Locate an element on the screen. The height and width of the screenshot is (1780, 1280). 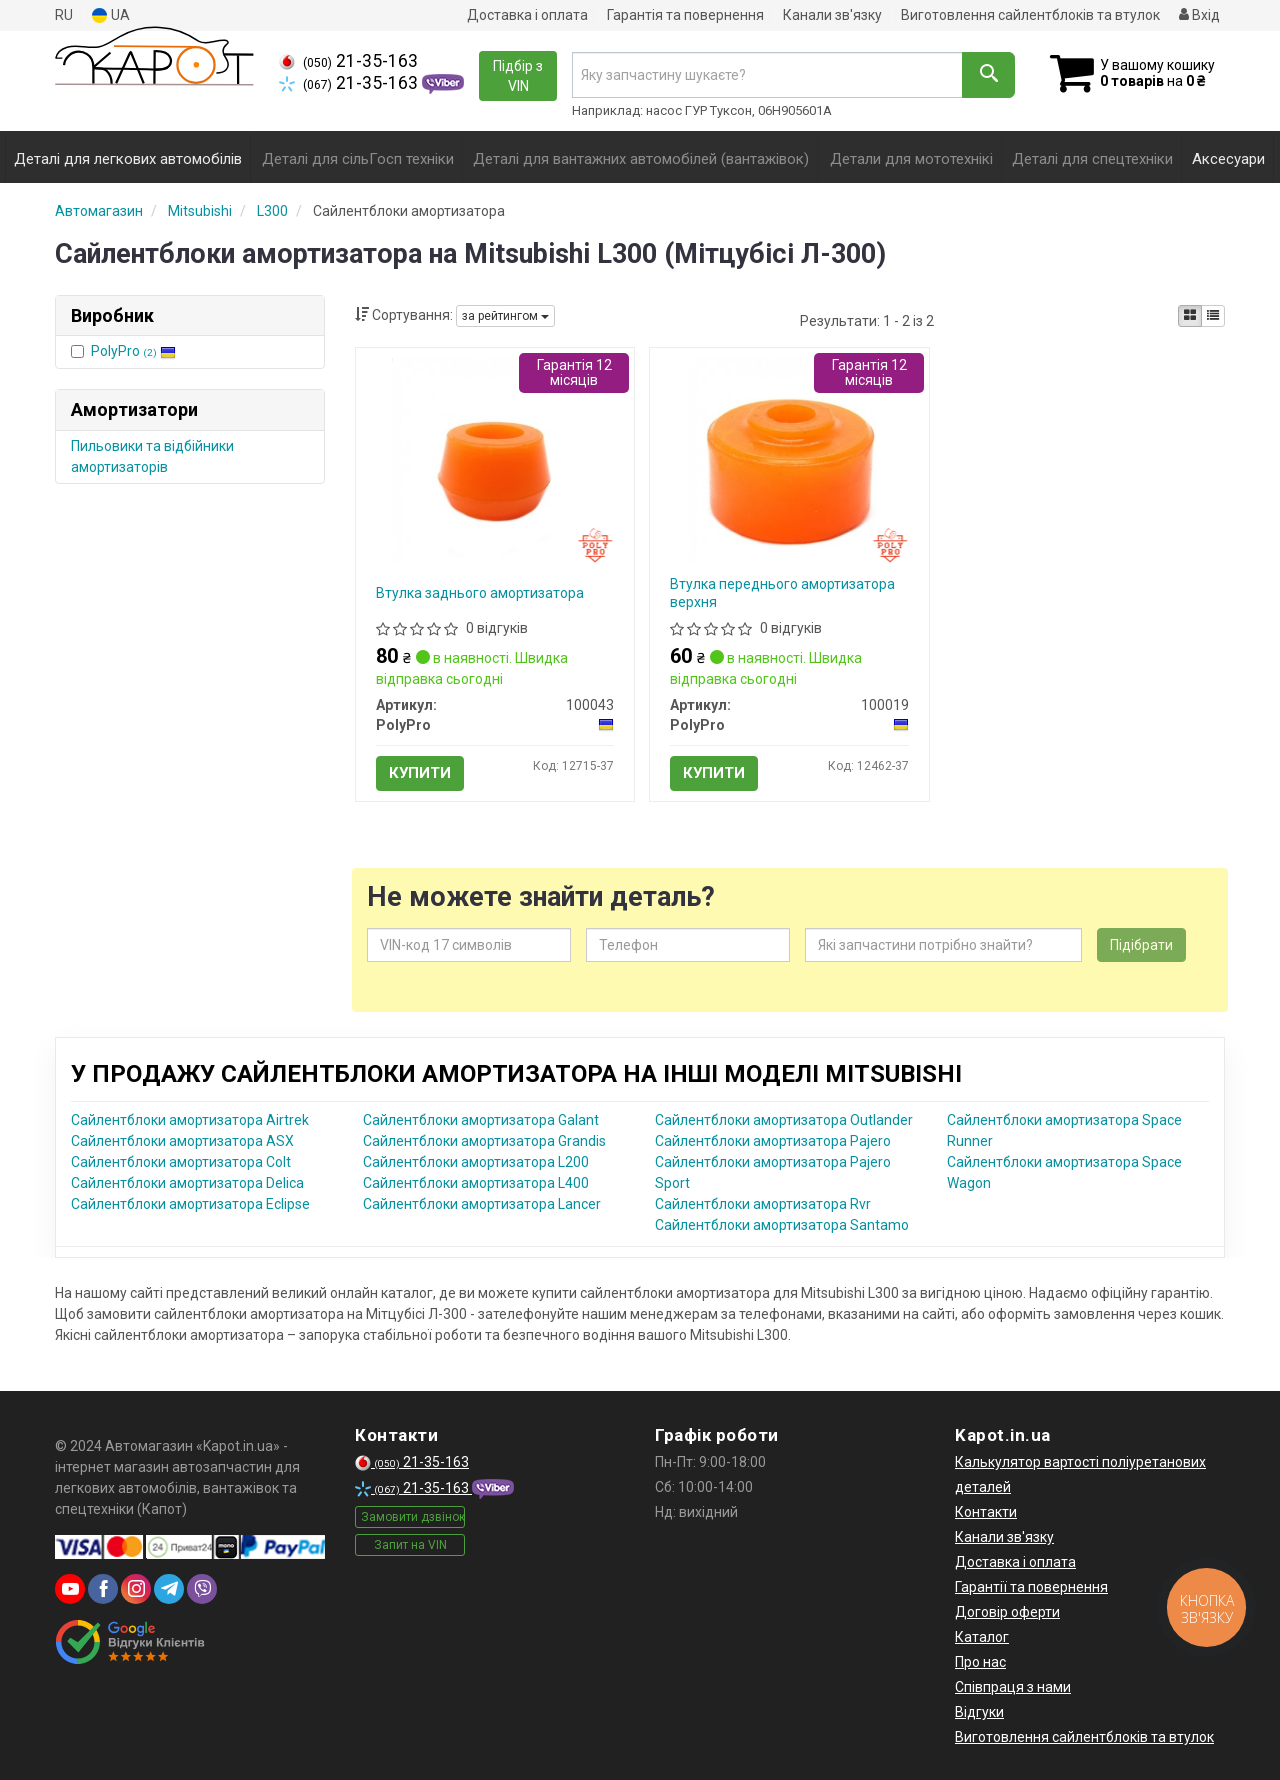
Відгуки is located at coordinates (979, 1712).